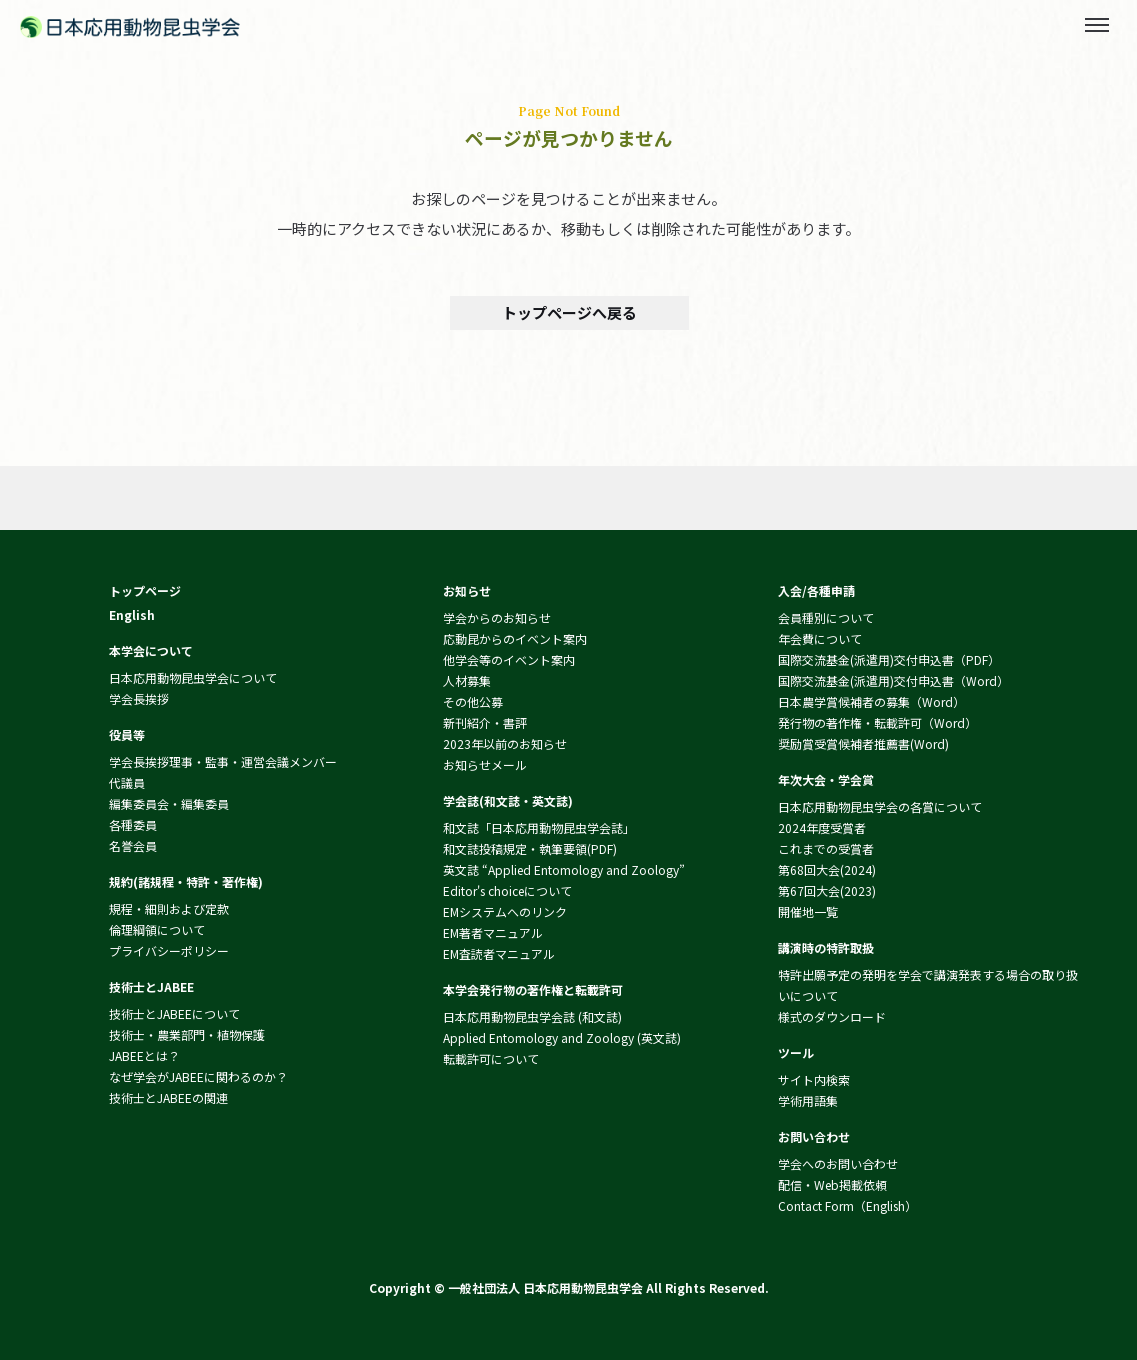  I want to click on [Toggle menu], so click(1097, 25).